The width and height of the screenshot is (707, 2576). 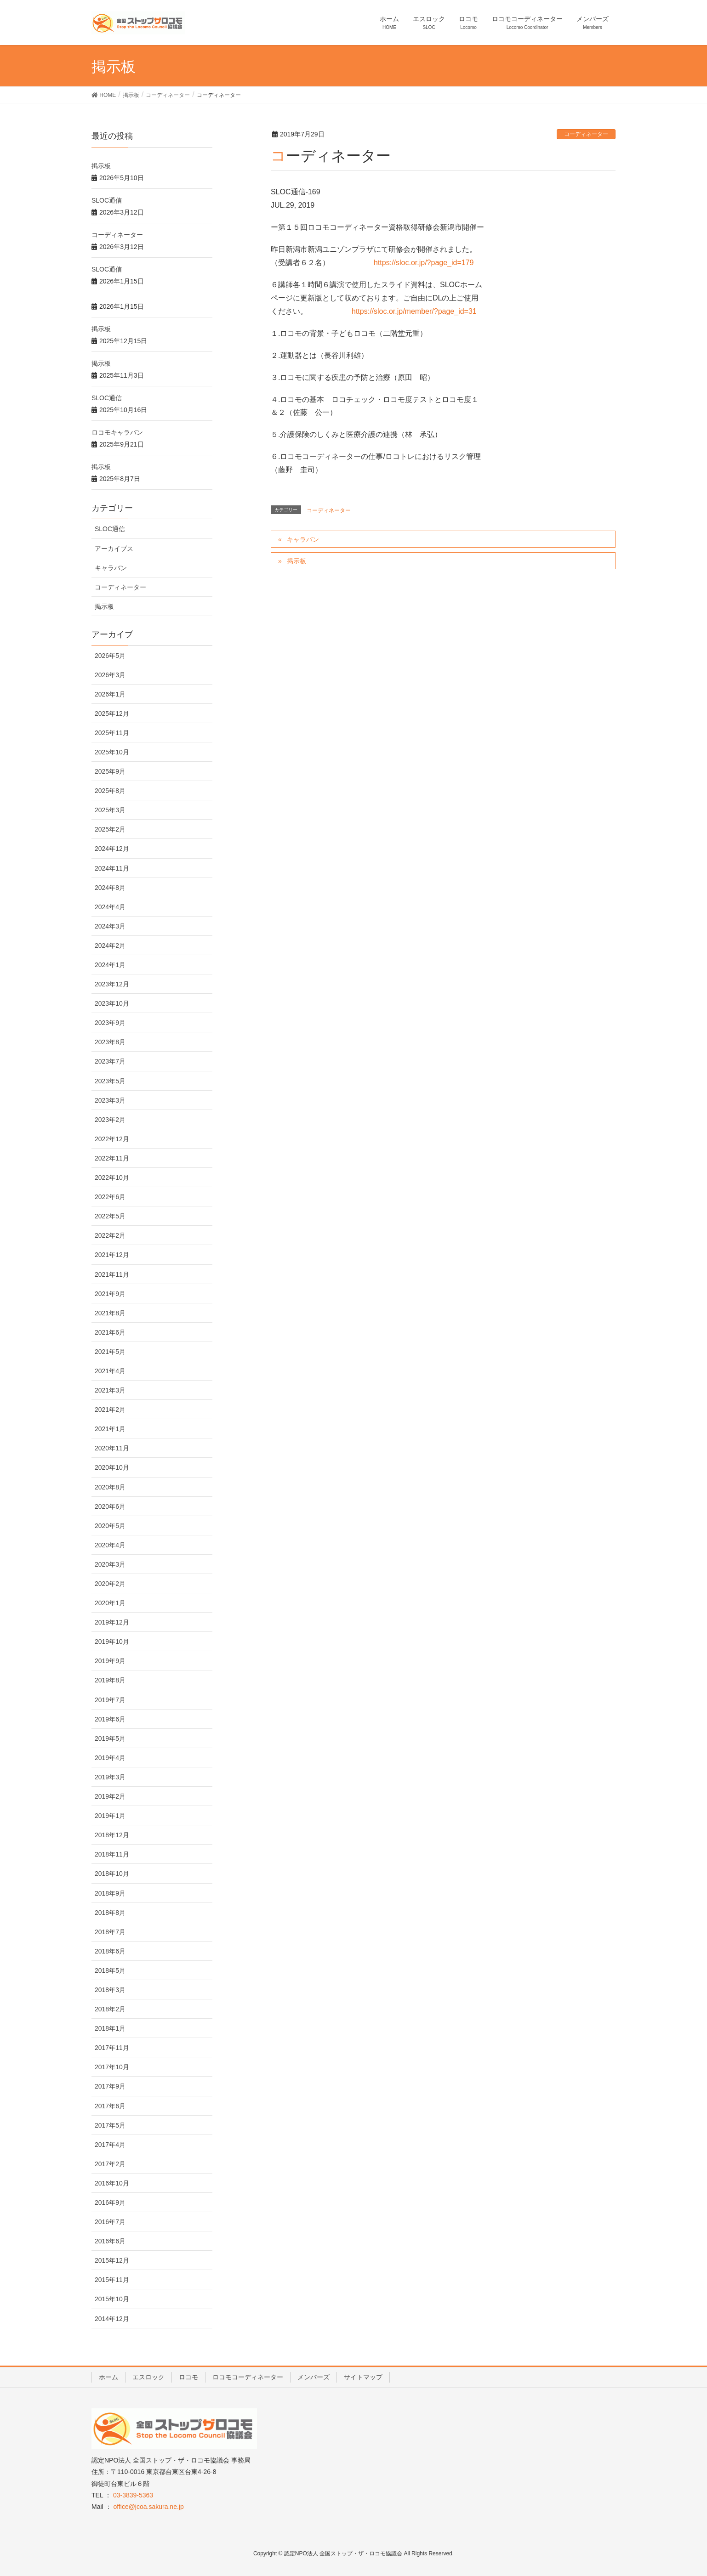 What do you see at coordinates (110, 1951) in the screenshot?
I see `2018年6月` at bounding box center [110, 1951].